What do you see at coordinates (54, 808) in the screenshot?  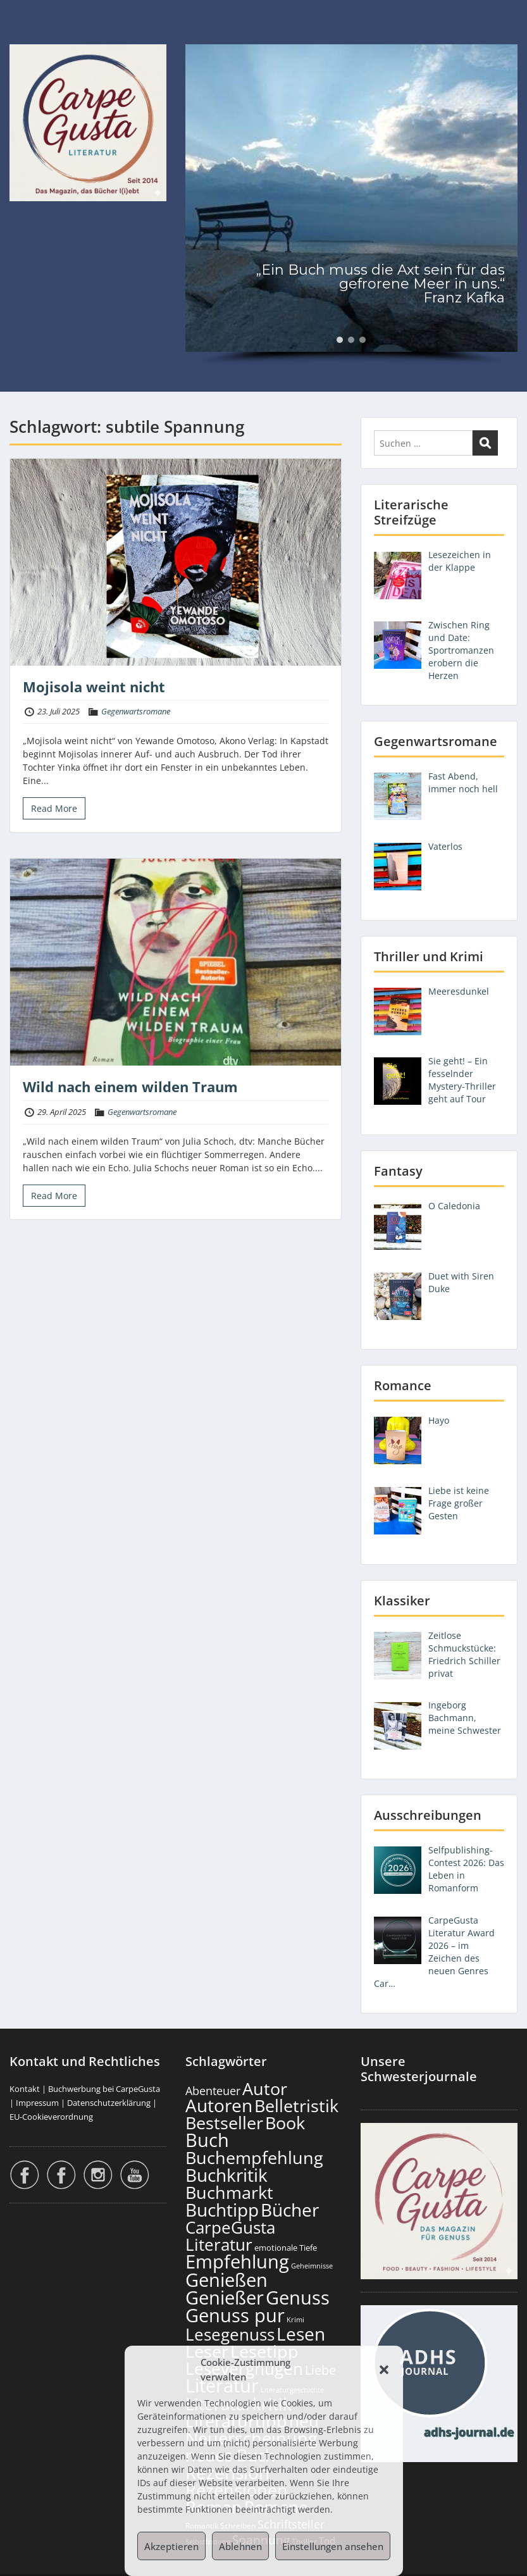 I see `Read More` at bounding box center [54, 808].